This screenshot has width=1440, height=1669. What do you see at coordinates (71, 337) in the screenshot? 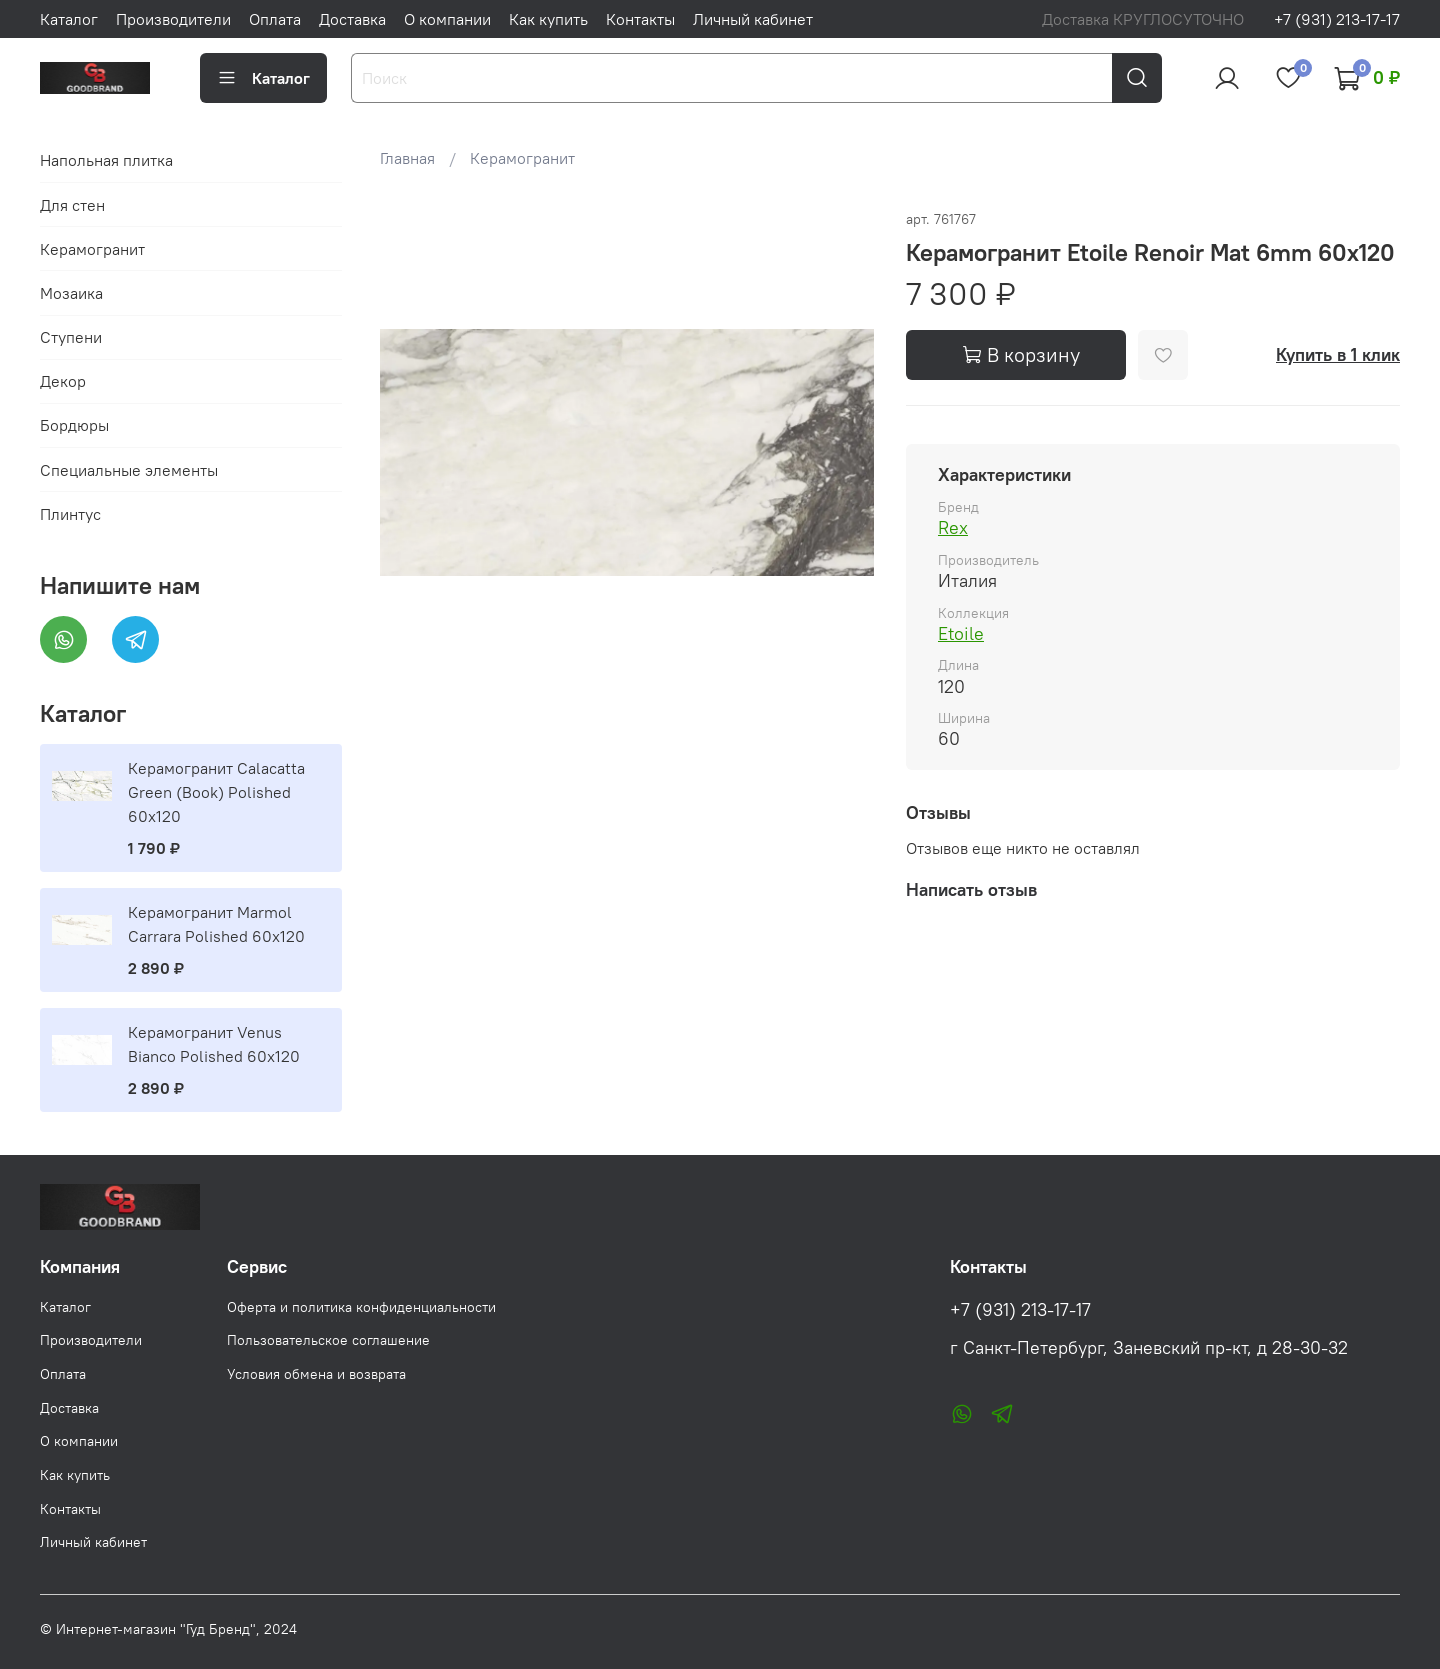
I see `Ступени` at bounding box center [71, 337].